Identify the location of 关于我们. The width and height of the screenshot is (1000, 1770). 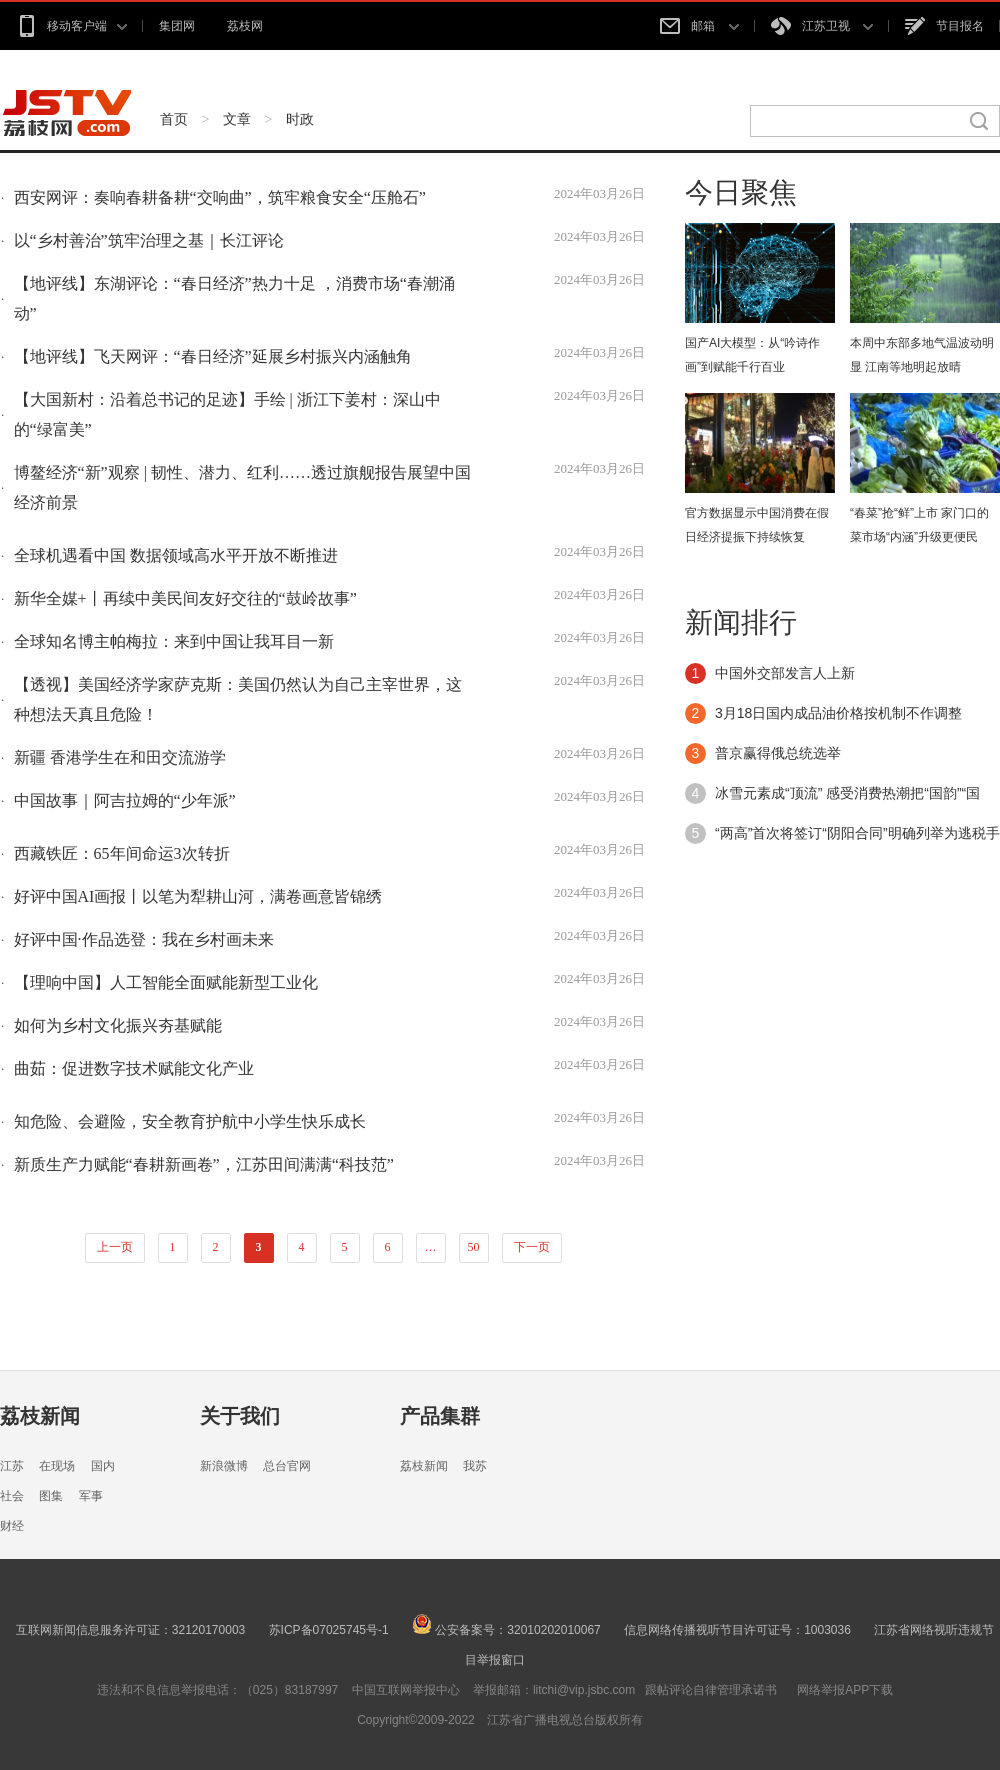
(240, 1416).